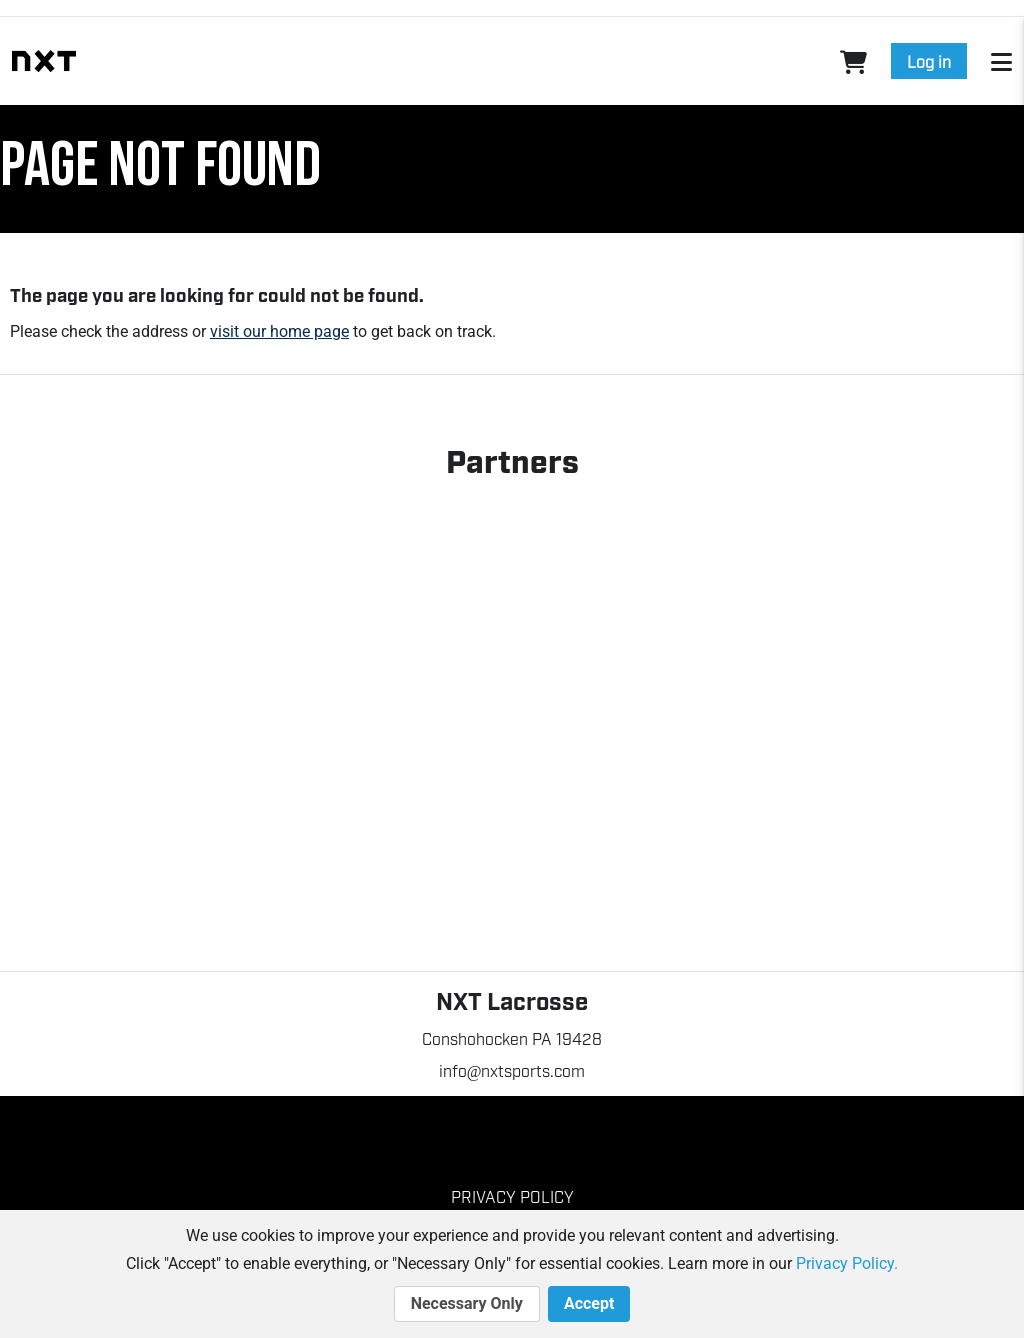 The width and height of the screenshot is (1024, 1338). Describe the element at coordinates (467, 1304) in the screenshot. I see `Necessary Only` at that location.